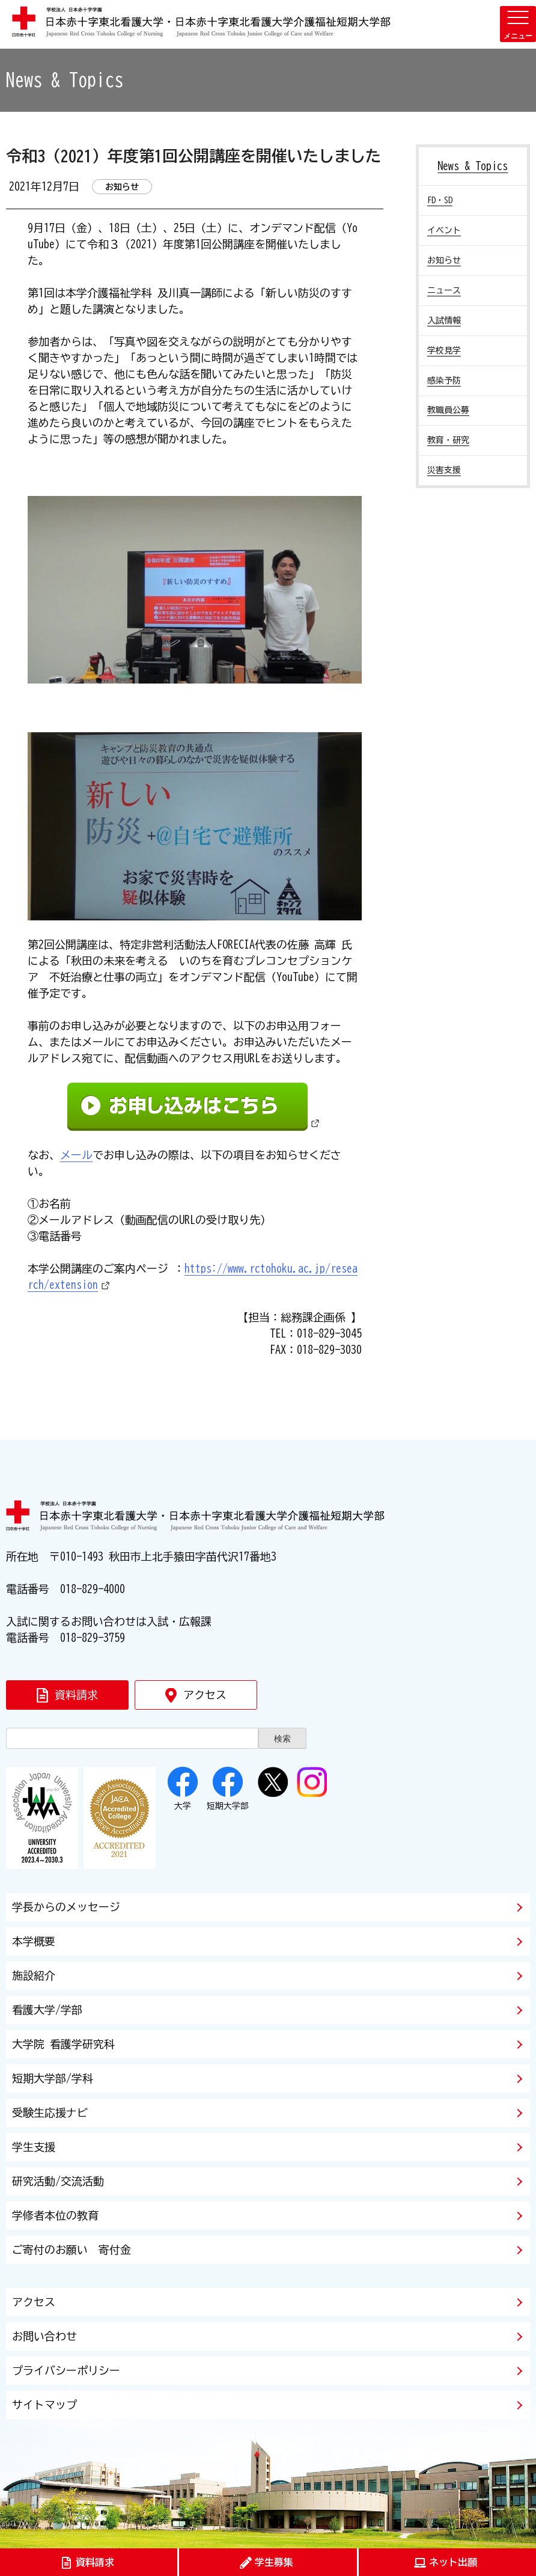 Image resolution: width=536 pixels, height=2576 pixels. I want to click on イベント, so click(444, 230).